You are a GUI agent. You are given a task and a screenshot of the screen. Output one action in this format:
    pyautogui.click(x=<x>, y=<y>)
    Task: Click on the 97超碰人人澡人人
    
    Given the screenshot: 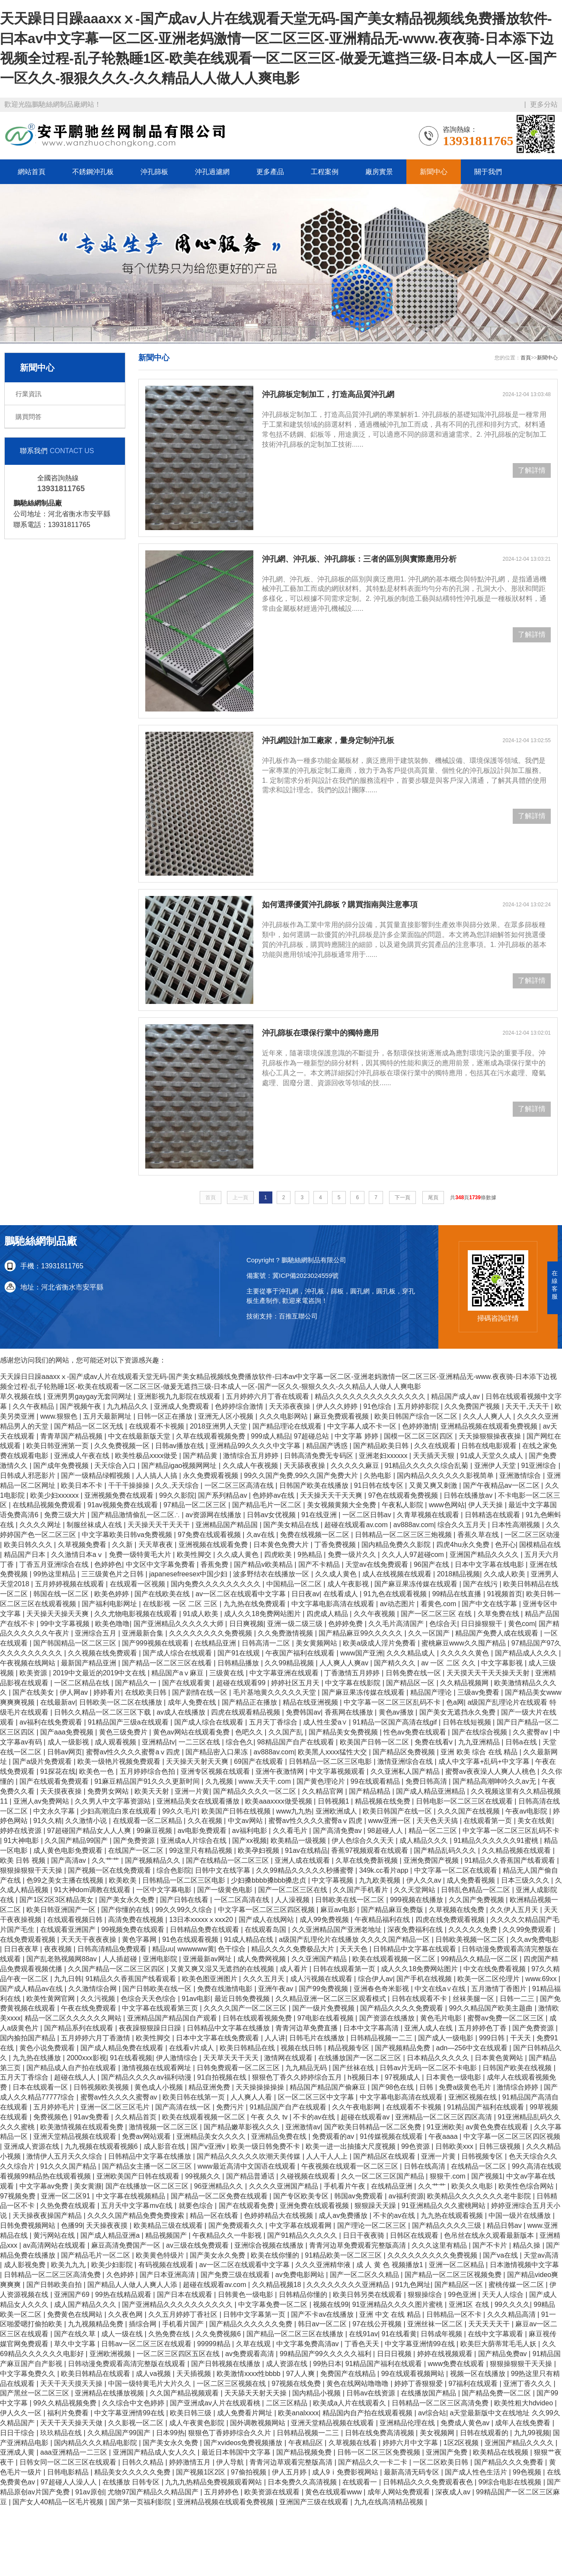 What is the action you would take?
    pyautogui.click(x=70, y=2482)
    